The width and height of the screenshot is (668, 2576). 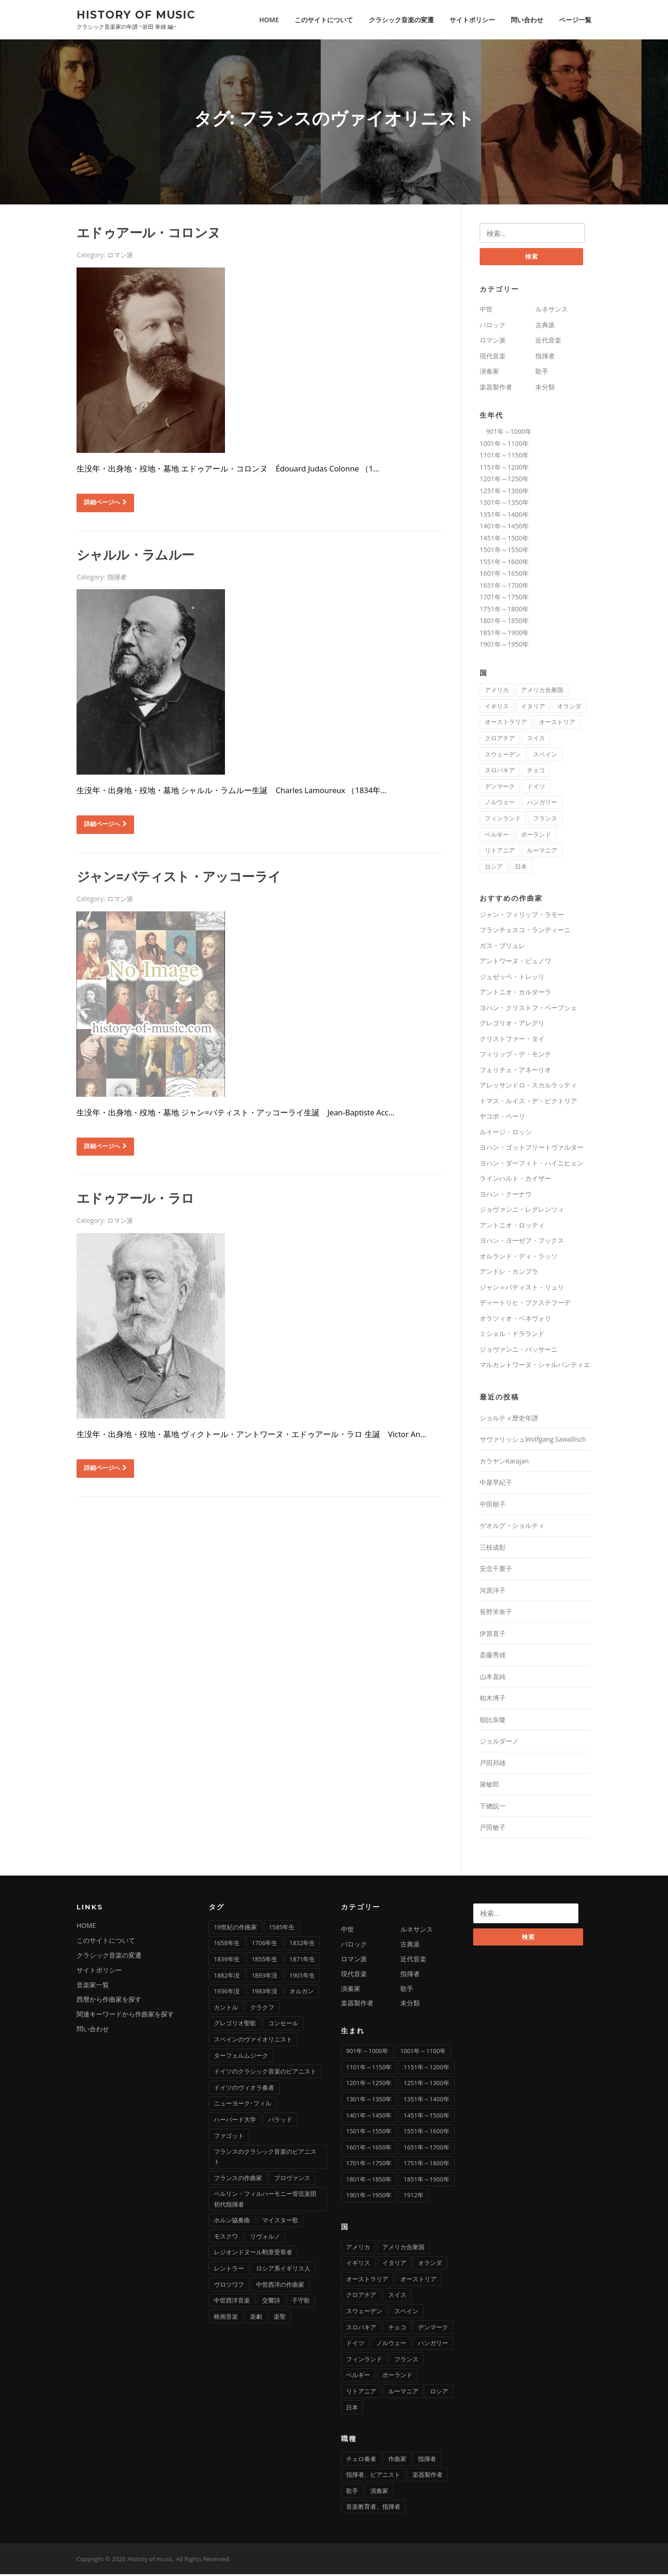 I want to click on 1585年生 [1585年生 (1個の項目)], so click(x=282, y=1929).